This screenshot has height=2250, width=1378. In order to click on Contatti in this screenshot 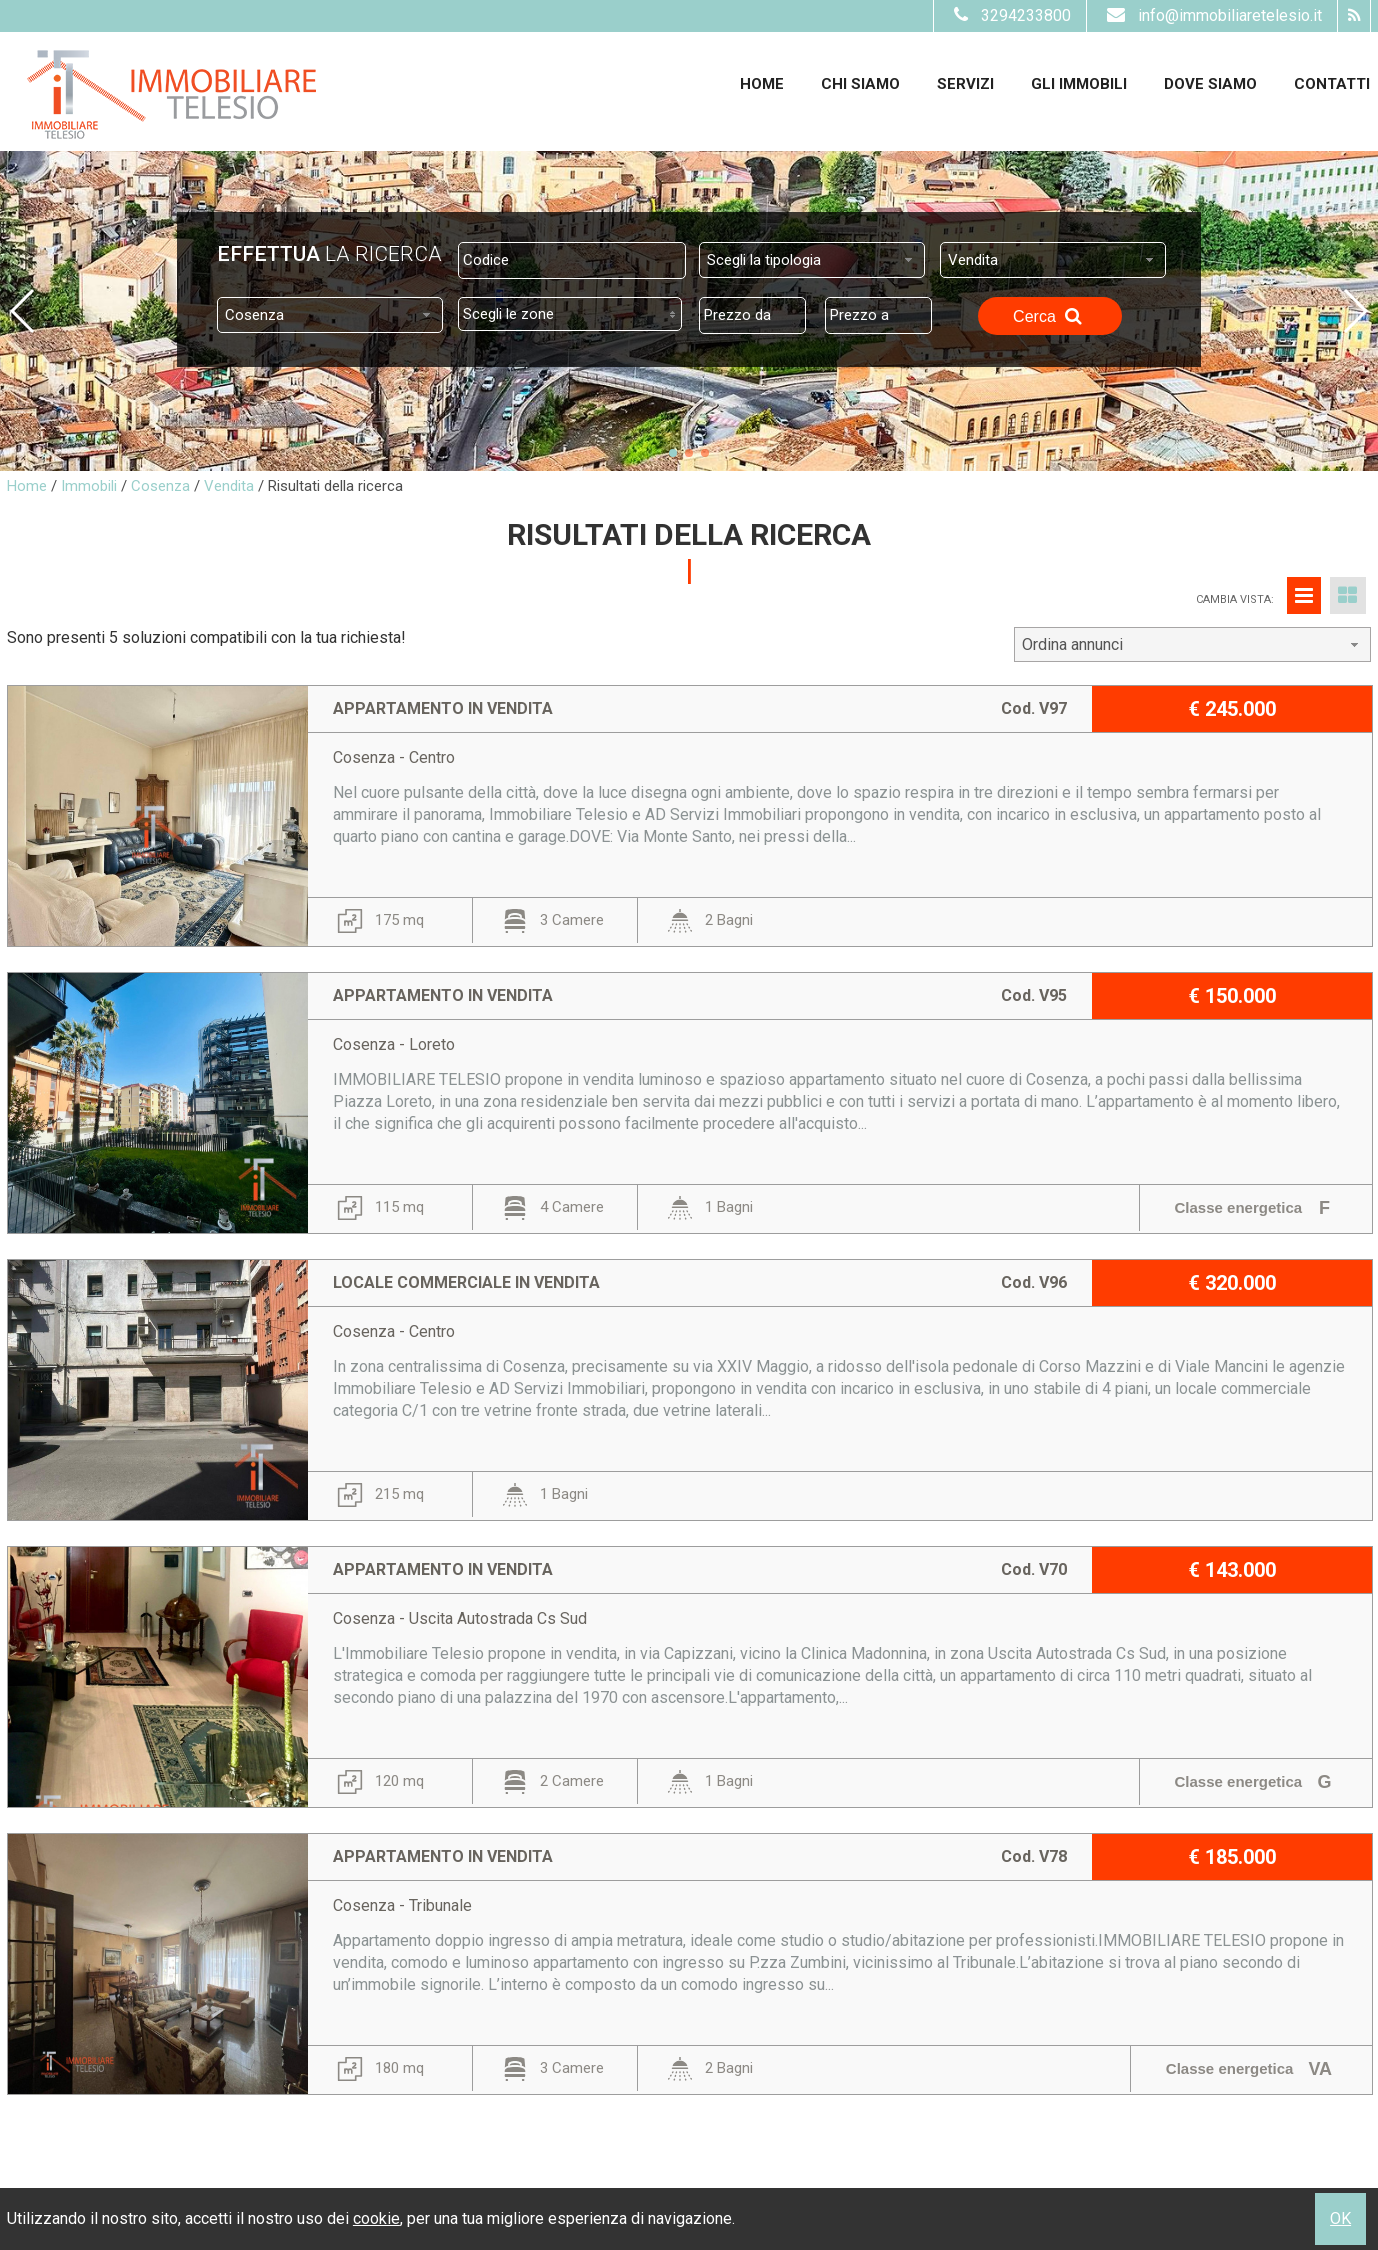, I will do `click(1332, 84)`.